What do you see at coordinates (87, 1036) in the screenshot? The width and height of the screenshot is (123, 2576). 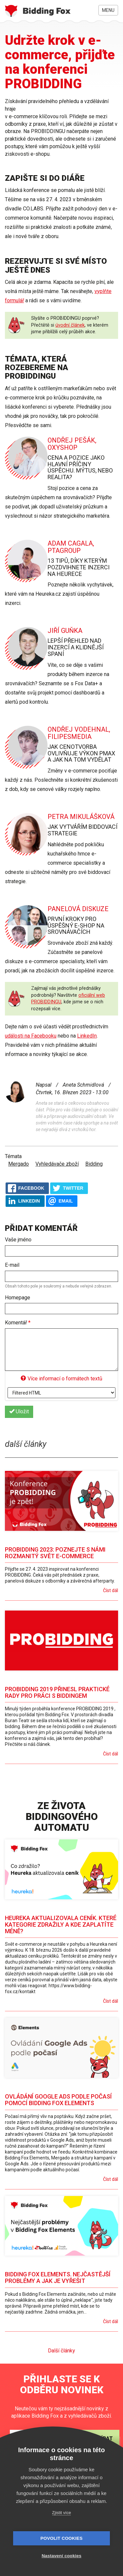 I see `LinkedIn` at bounding box center [87, 1036].